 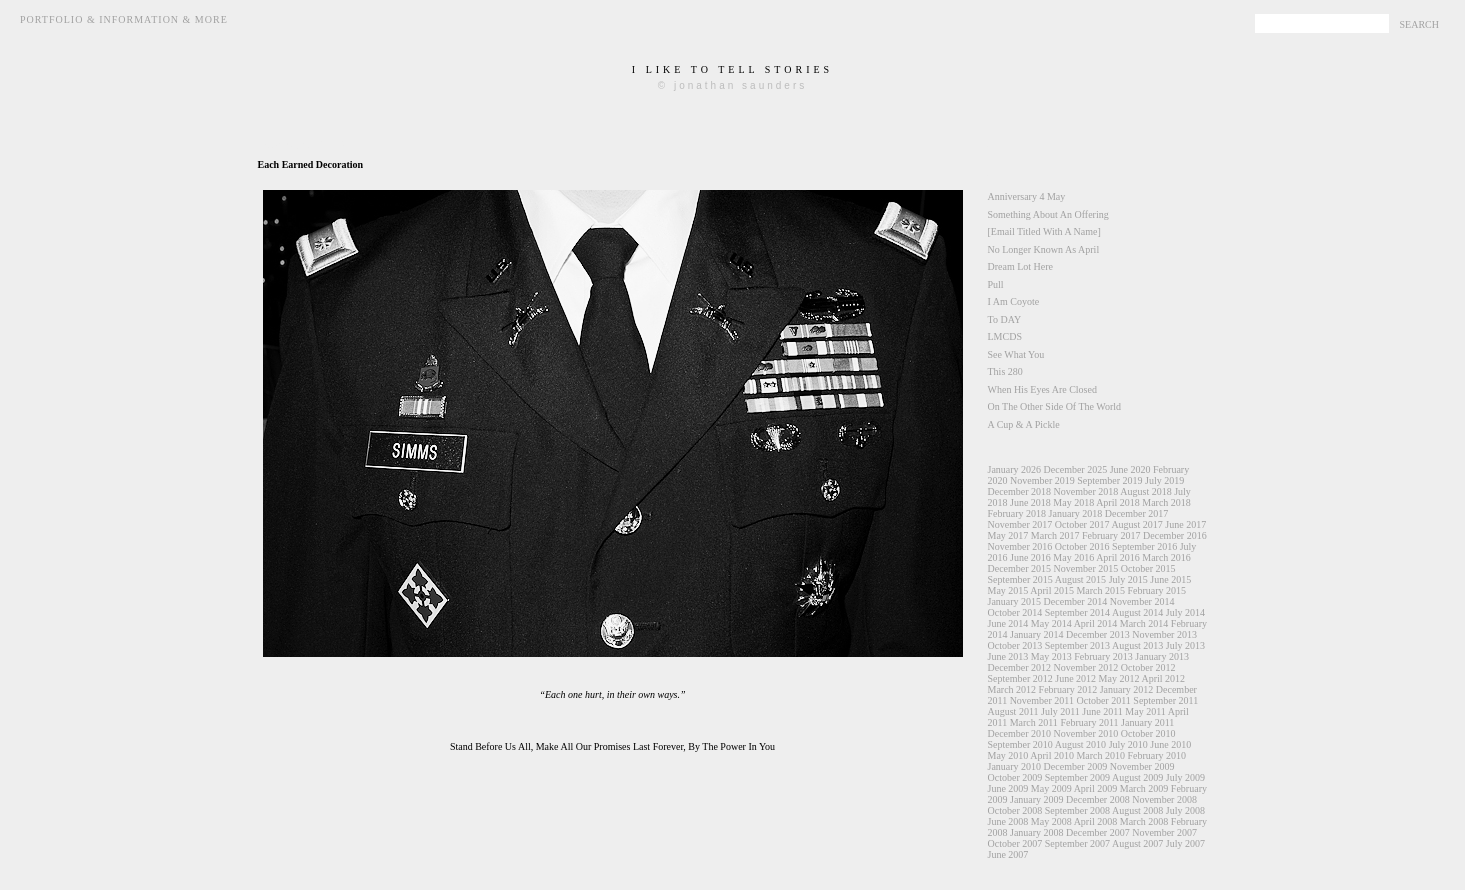 I want to click on A Cup & A Pickle, so click(x=1024, y=424).